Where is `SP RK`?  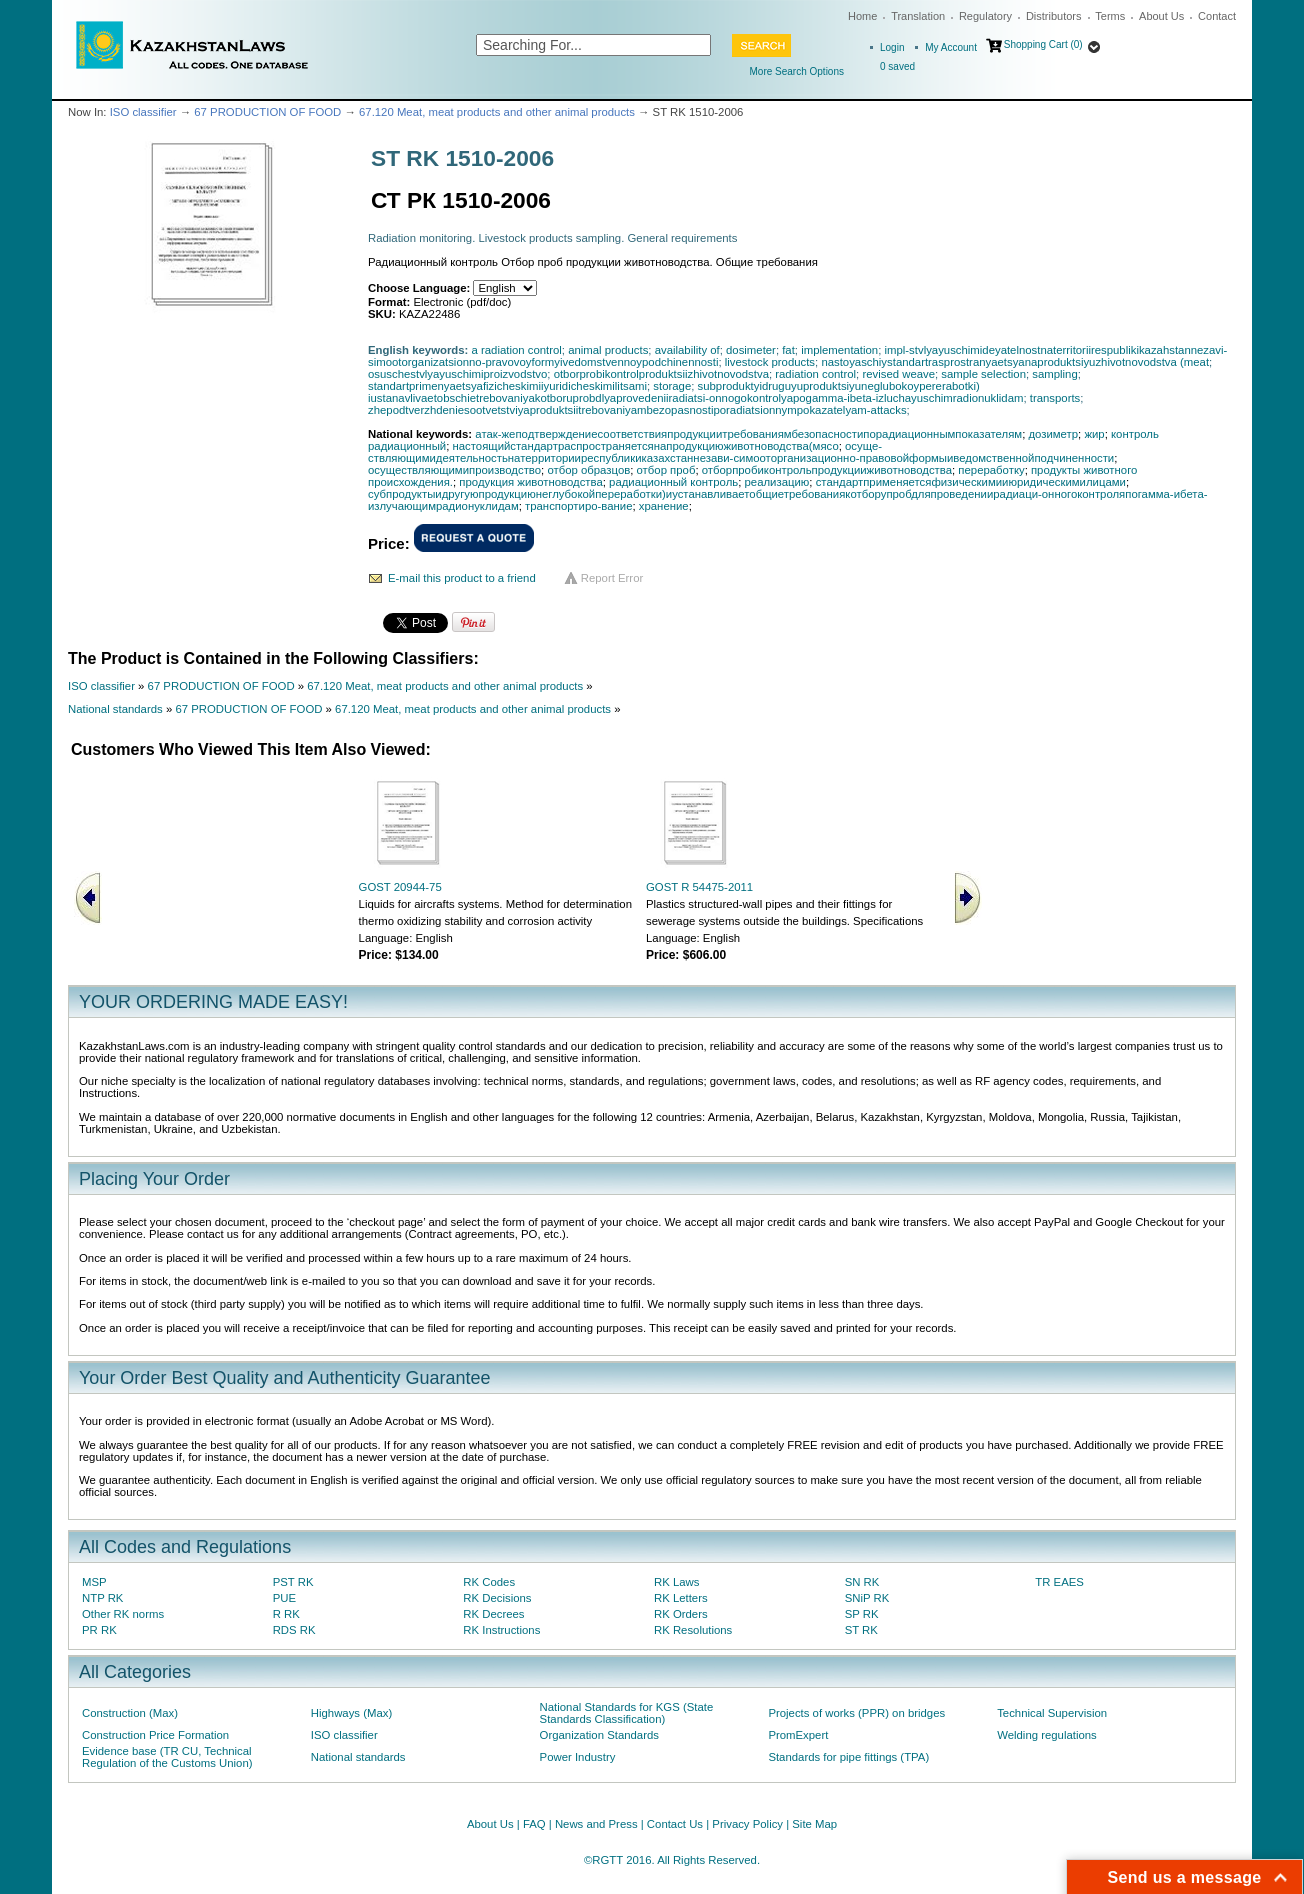 SP RK is located at coordinates (862, 1614).